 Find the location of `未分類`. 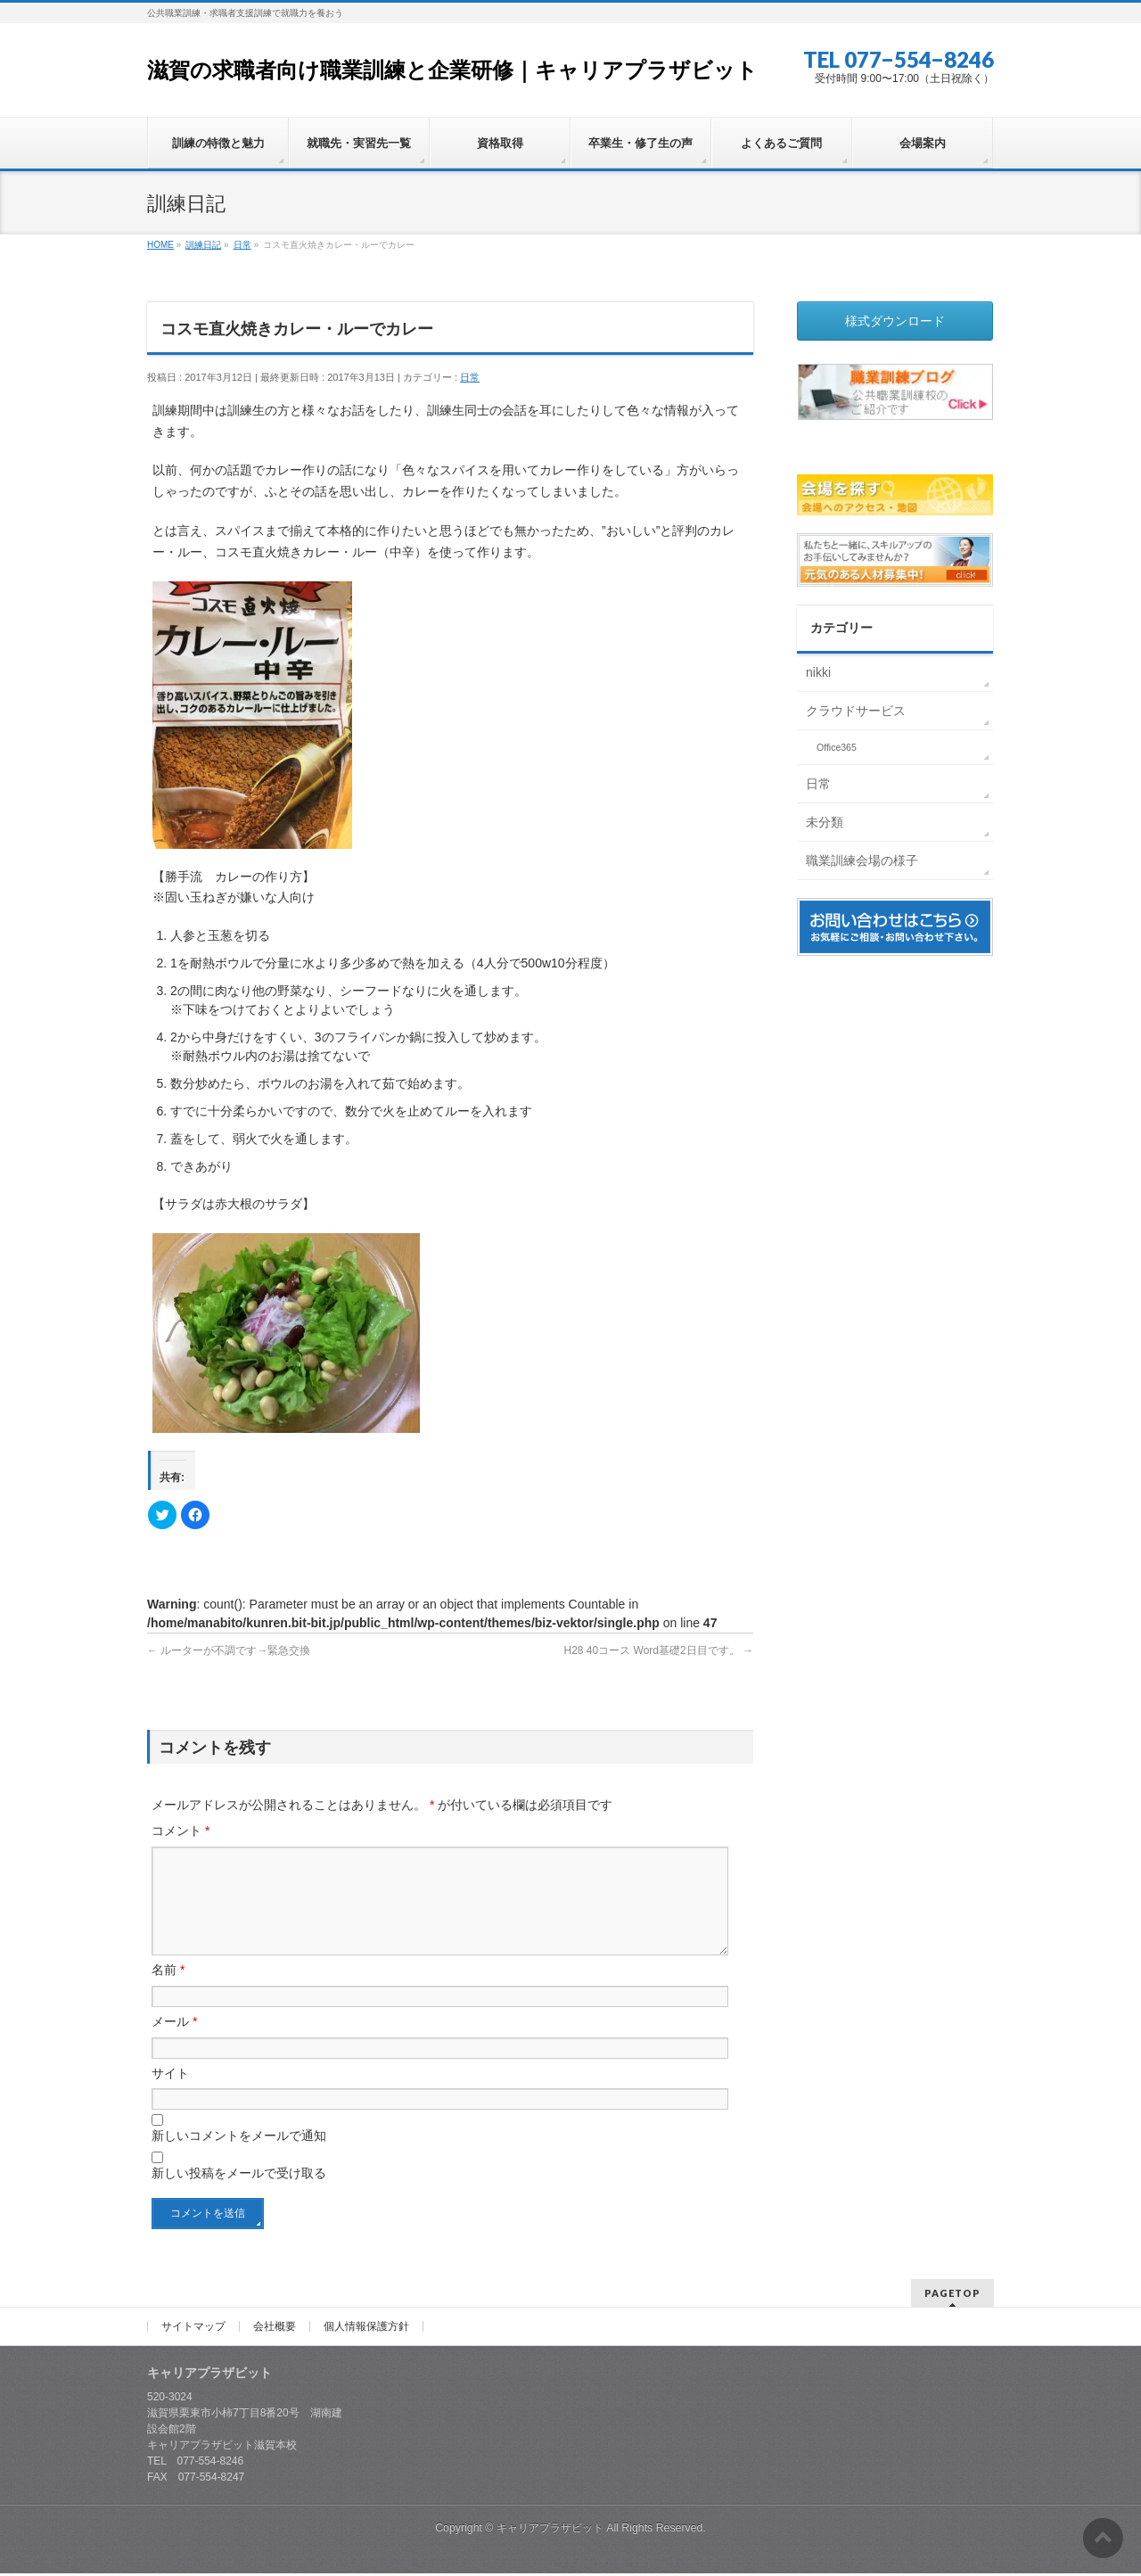

未分類 is located at coordinates (824, 822).